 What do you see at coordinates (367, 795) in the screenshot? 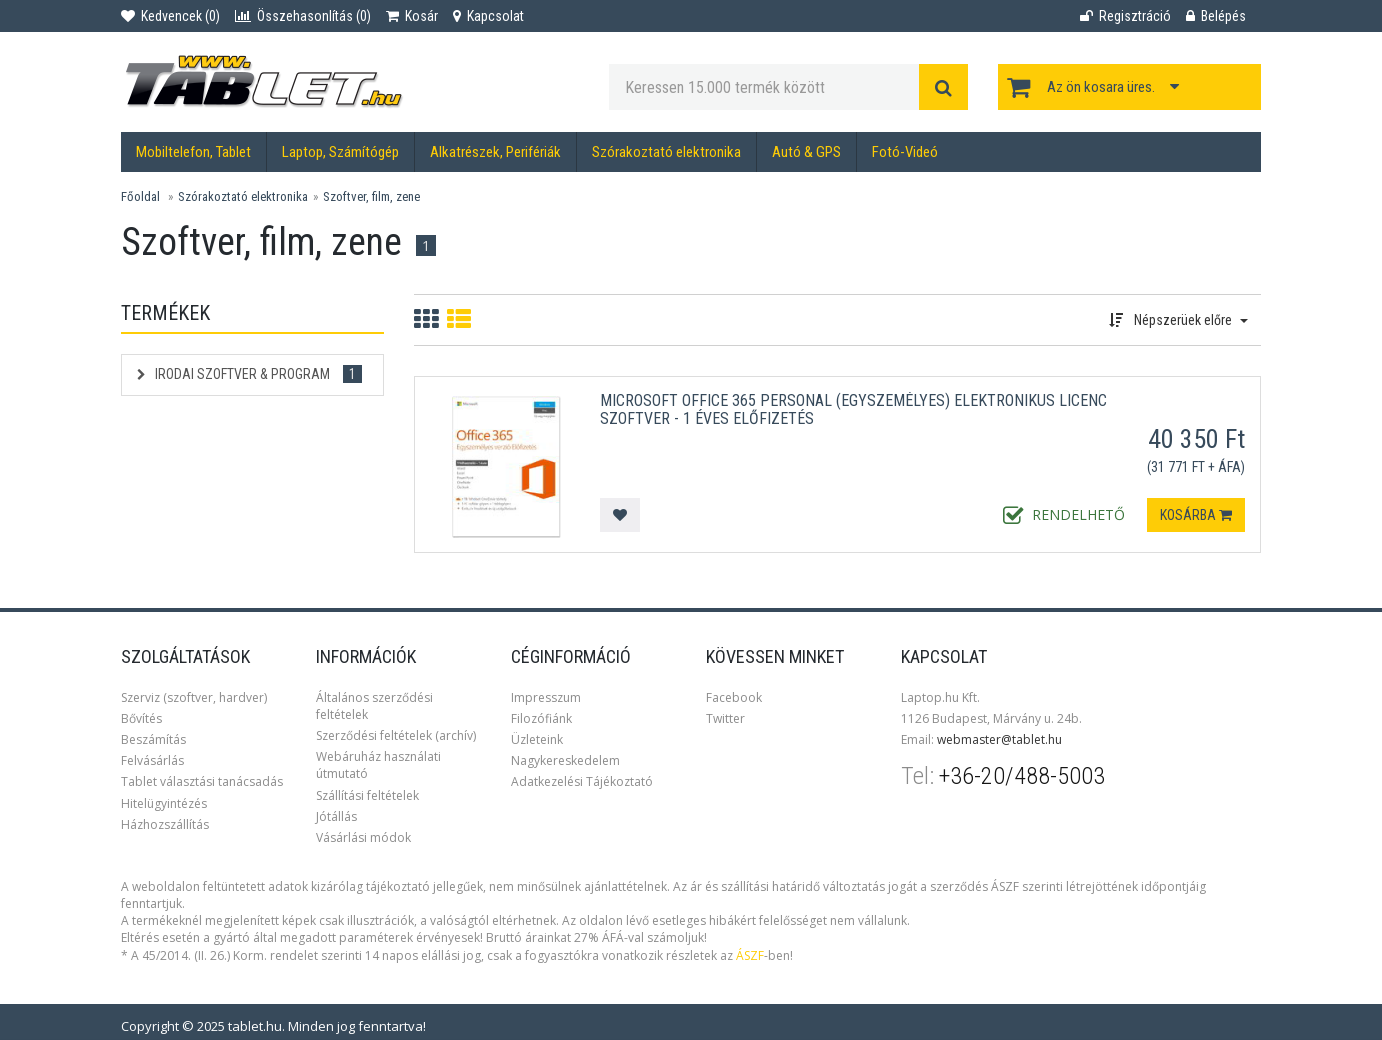
I see `Szállítási feltételek` at bounding box center [367, 795].